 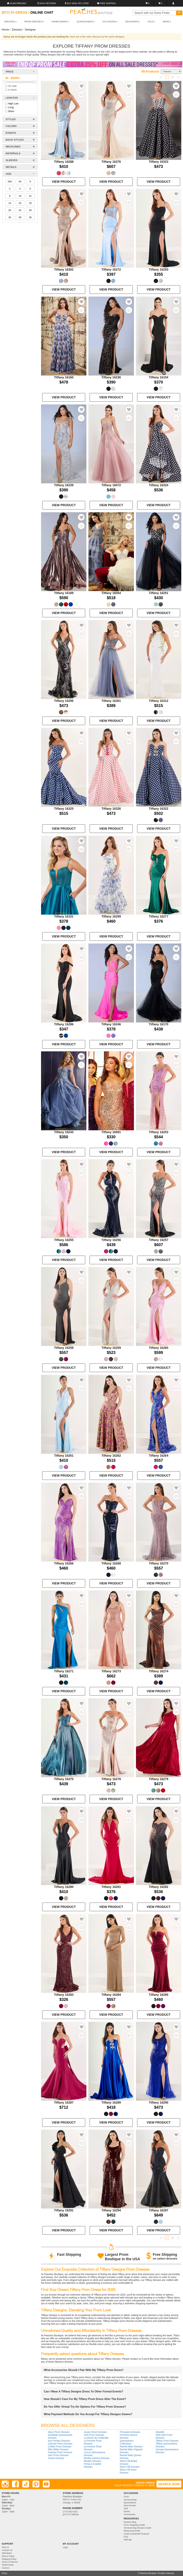 I want to click on Clarisse Prom Dresses, so click(x=60, y=2443).